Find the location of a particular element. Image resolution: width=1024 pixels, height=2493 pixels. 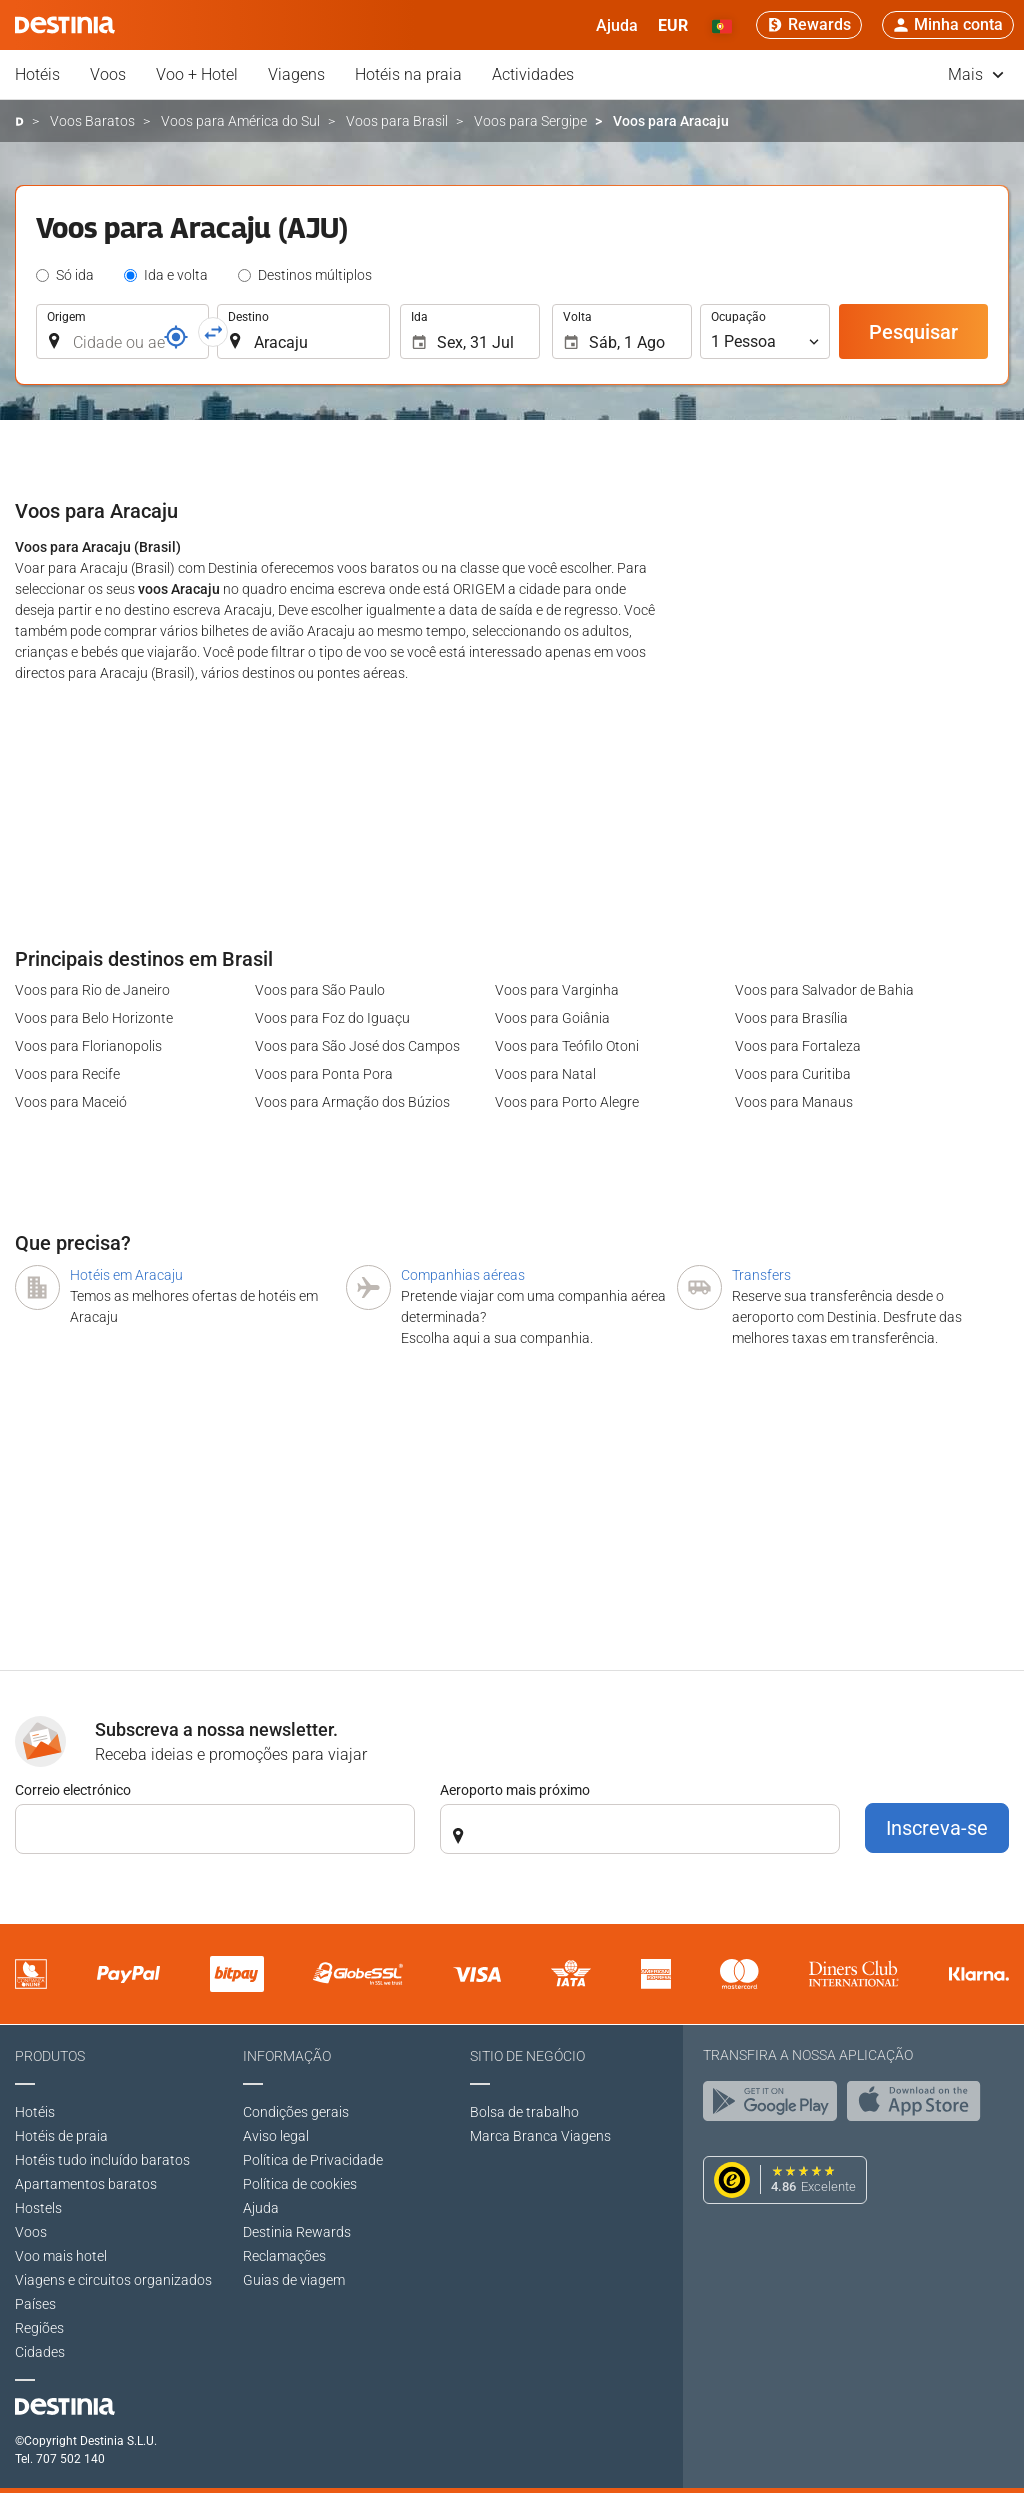

Inscreva-se is located at coordinates (937, 1828).